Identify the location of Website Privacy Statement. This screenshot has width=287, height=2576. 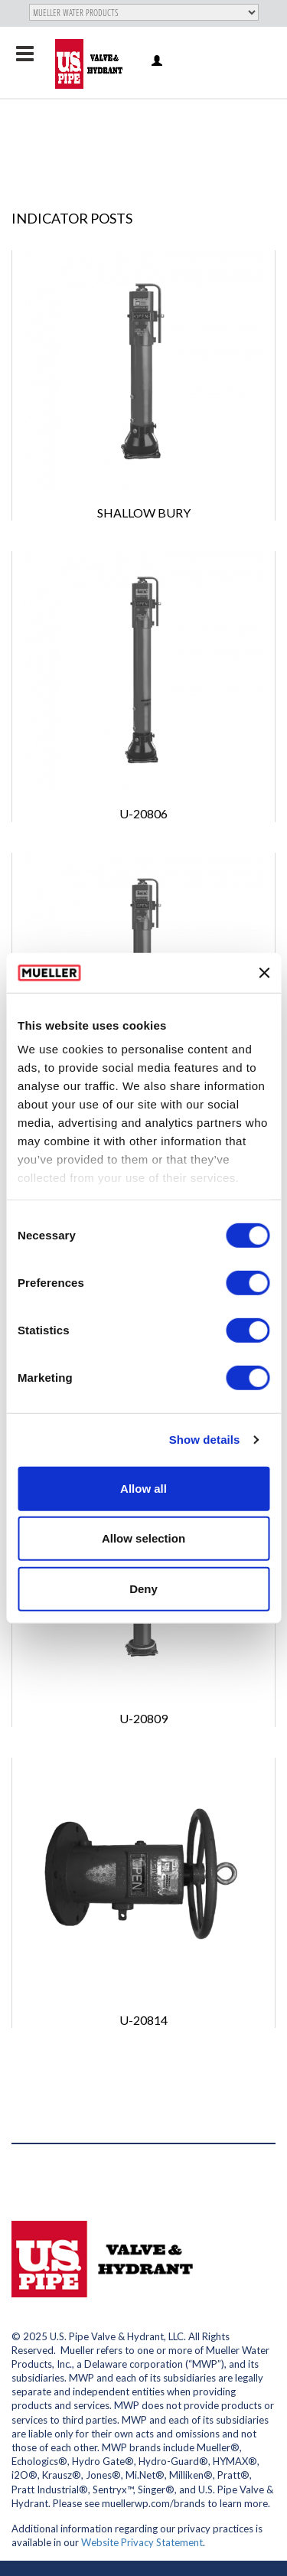
(142, 2542).